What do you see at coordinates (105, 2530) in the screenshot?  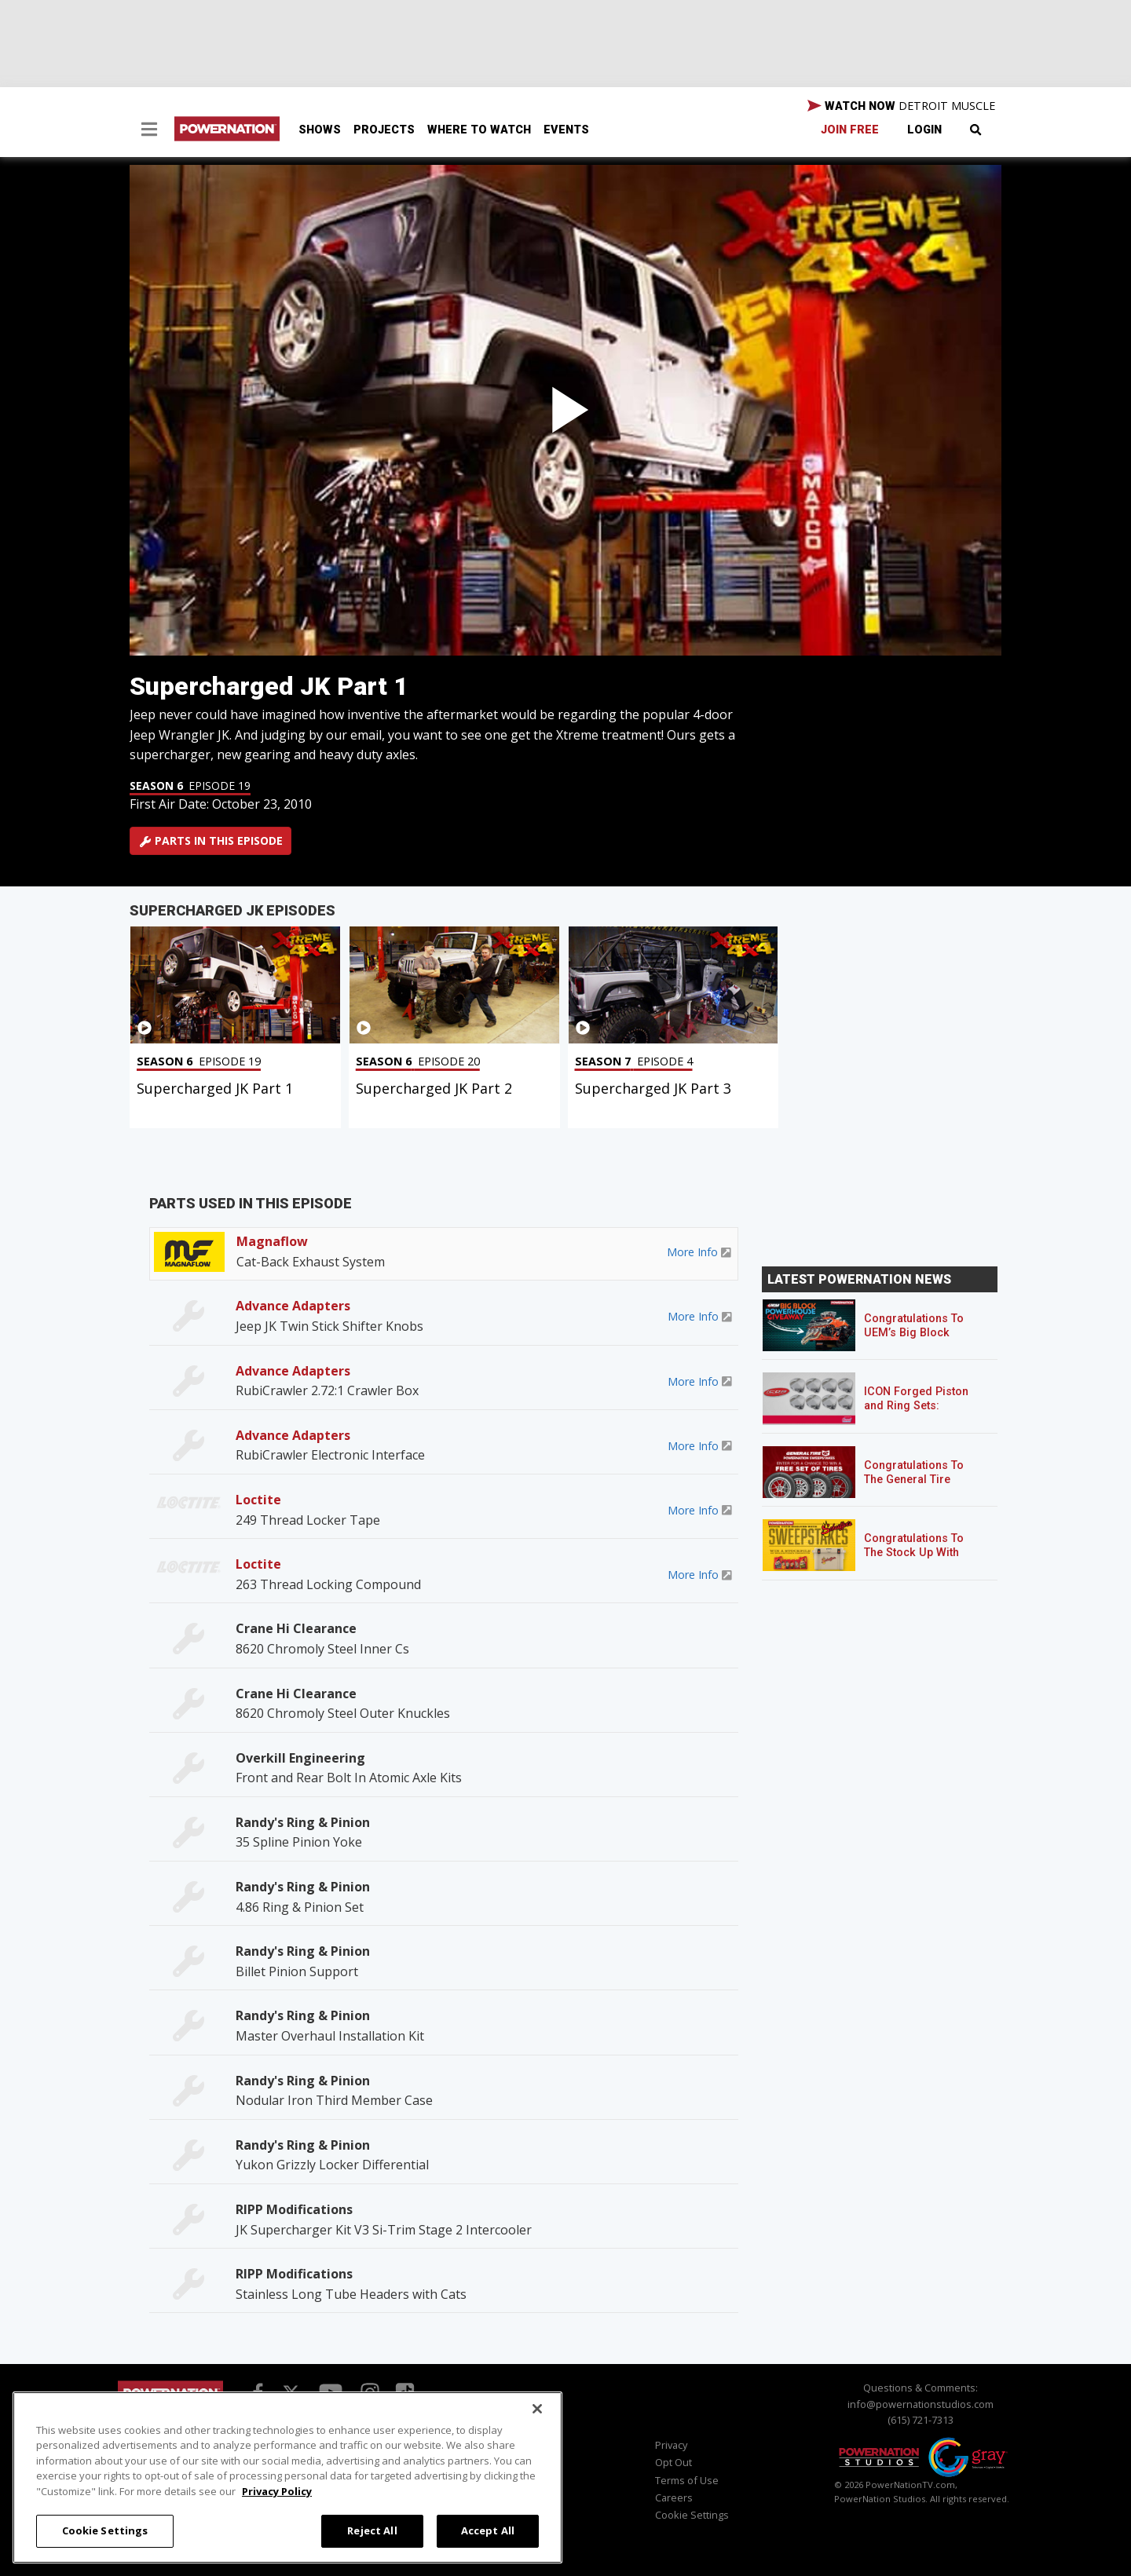 I see `Cookie Settings [Cookie Settings, Opens the preference center dialog]` at bounding box center [105, 2530].